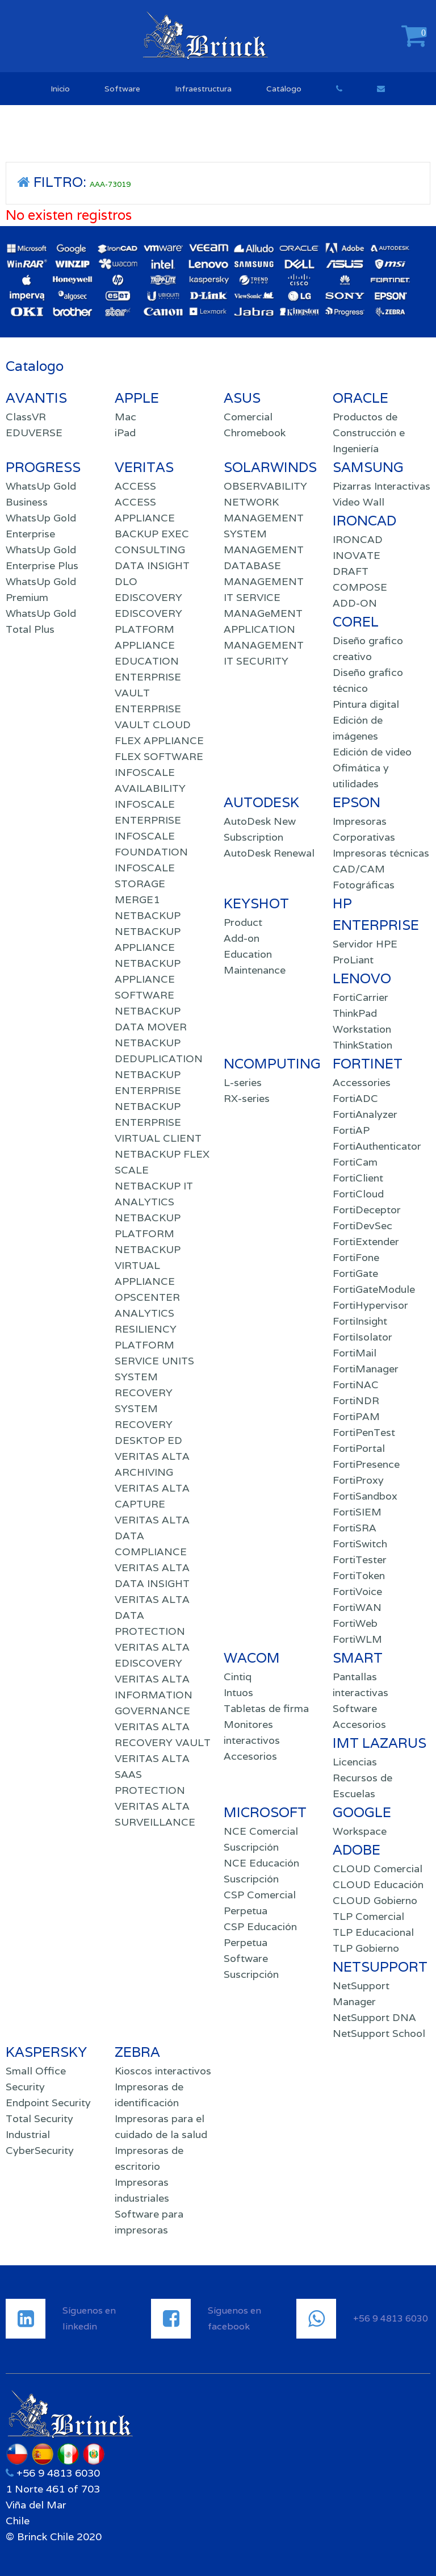  I want to click on FortiCarrier, so click(360, 997).